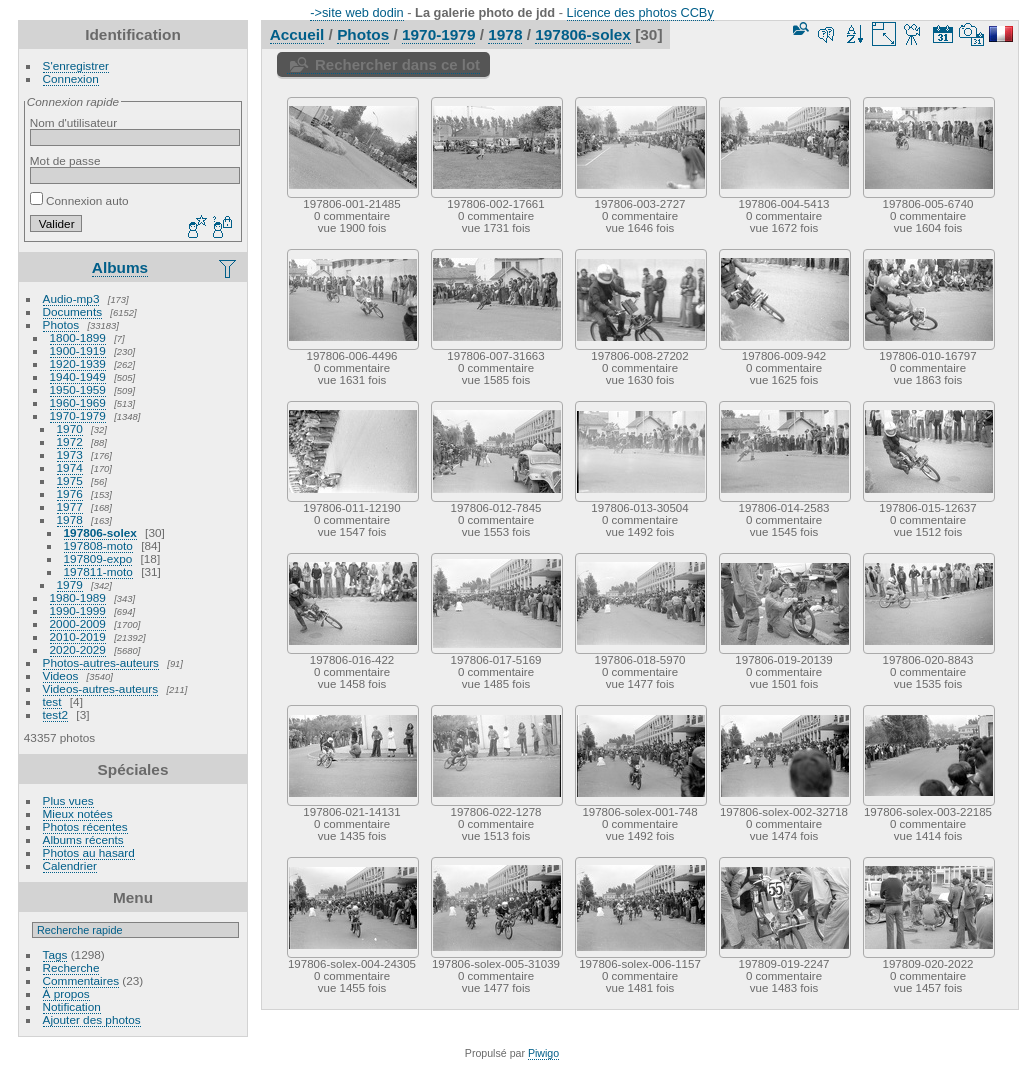 Image resolution: width=1024 pixels, height=1069 pixels. What do you see at coordinates (70, 480) in the screenshot?
I see `1975` at bounding box center [70, 480].